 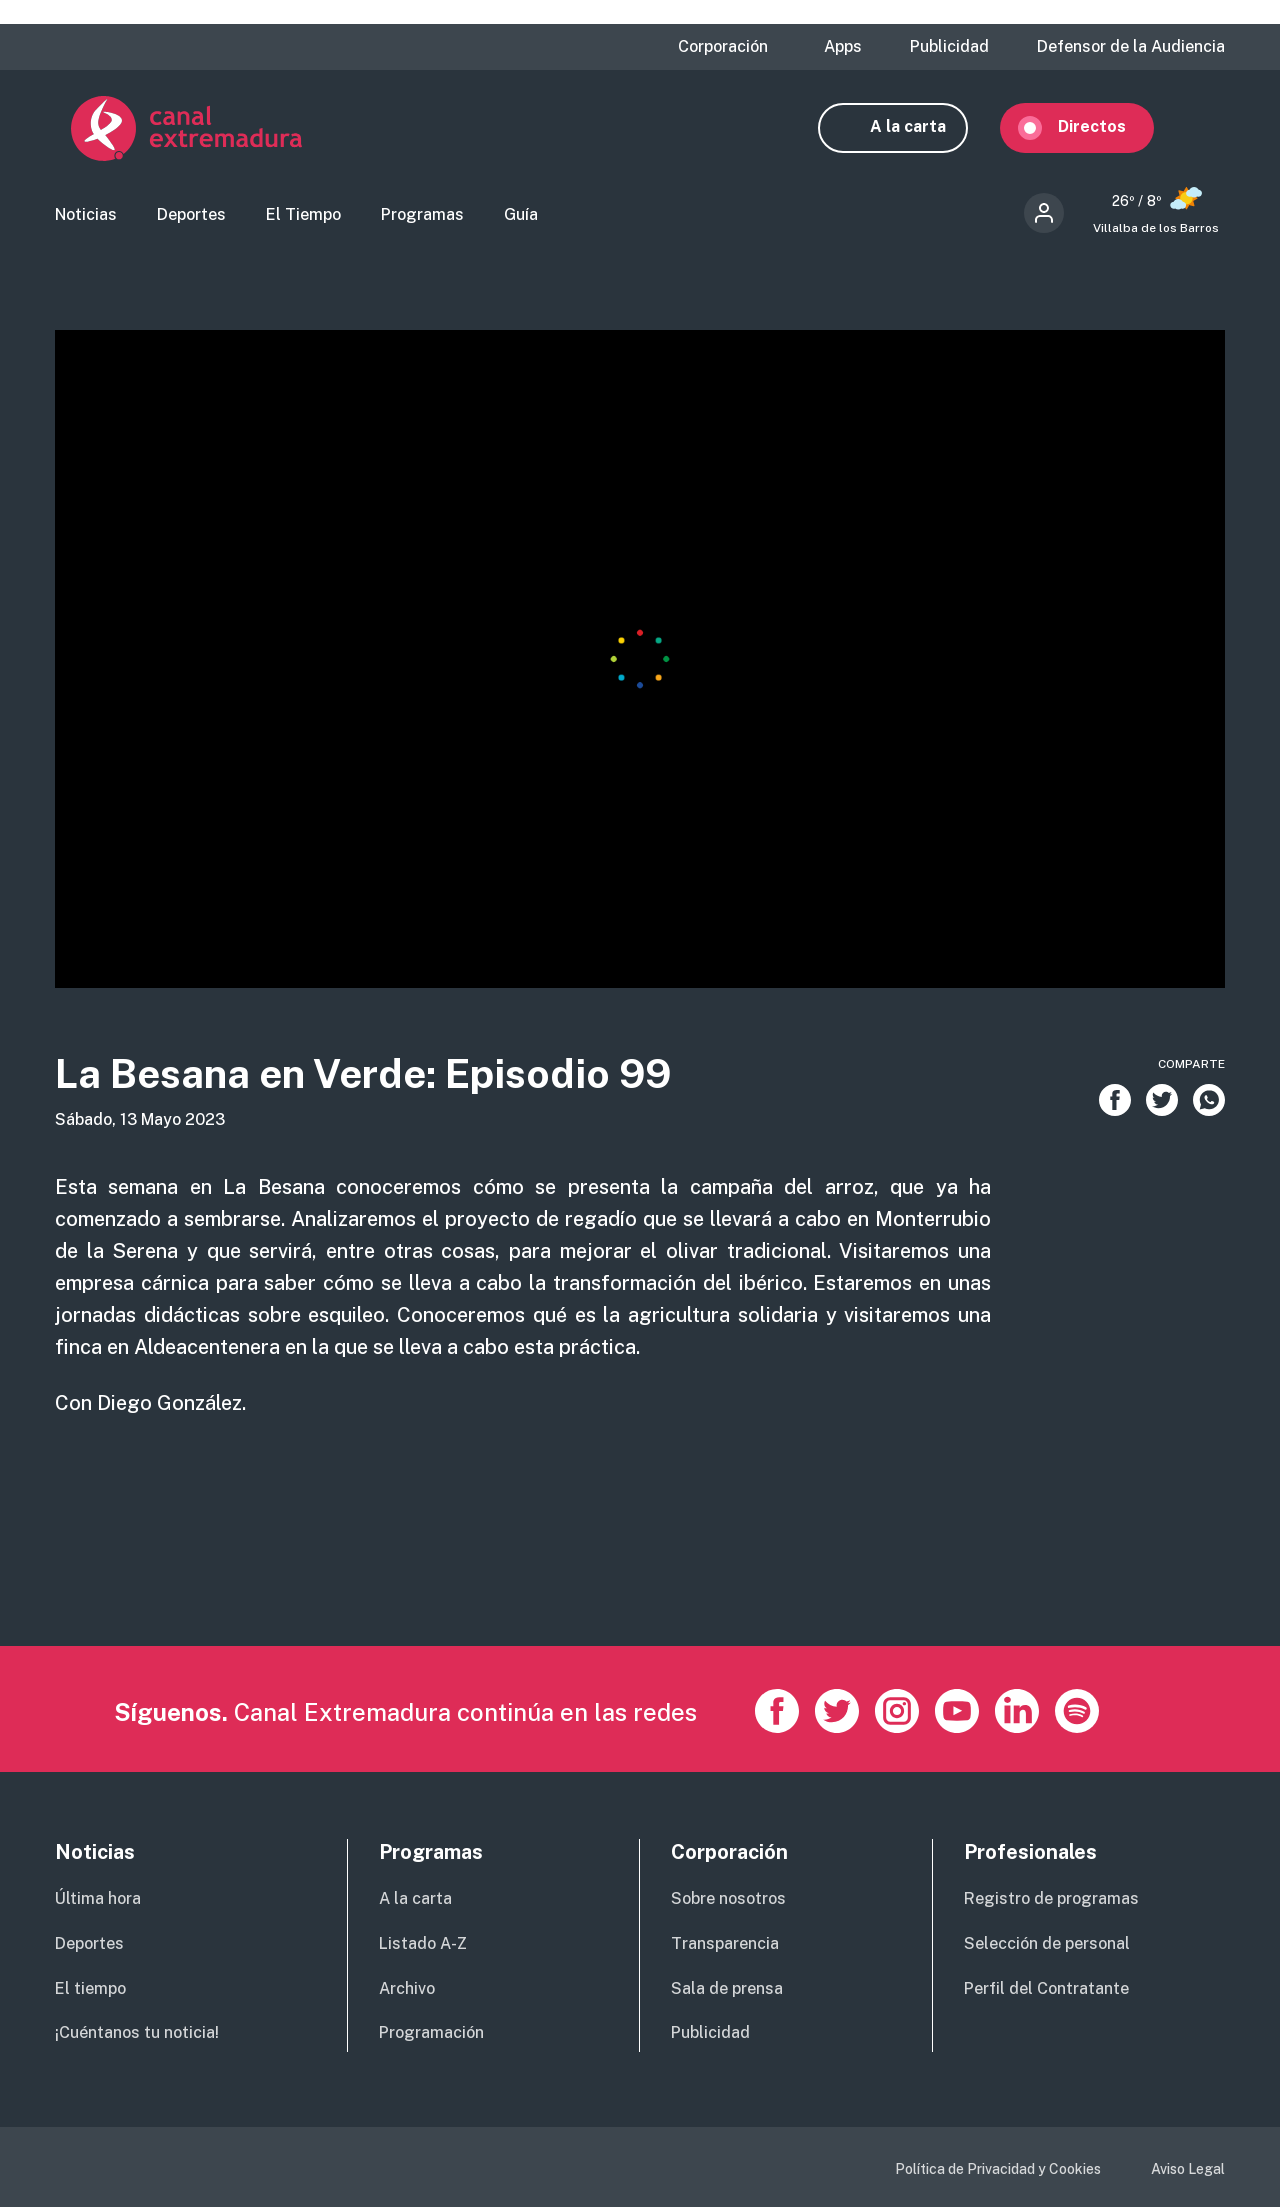 I want to click on ¡Cuéntanos tu noticia!, so click(x=137, y=2033).